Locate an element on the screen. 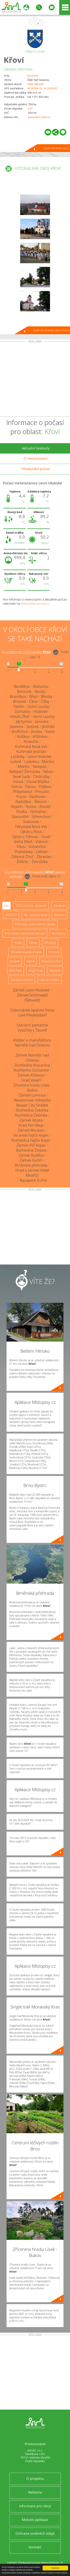 The height and width of the screenshot is (2576, 70). Skřinářov is located at coordinates (38, 811).